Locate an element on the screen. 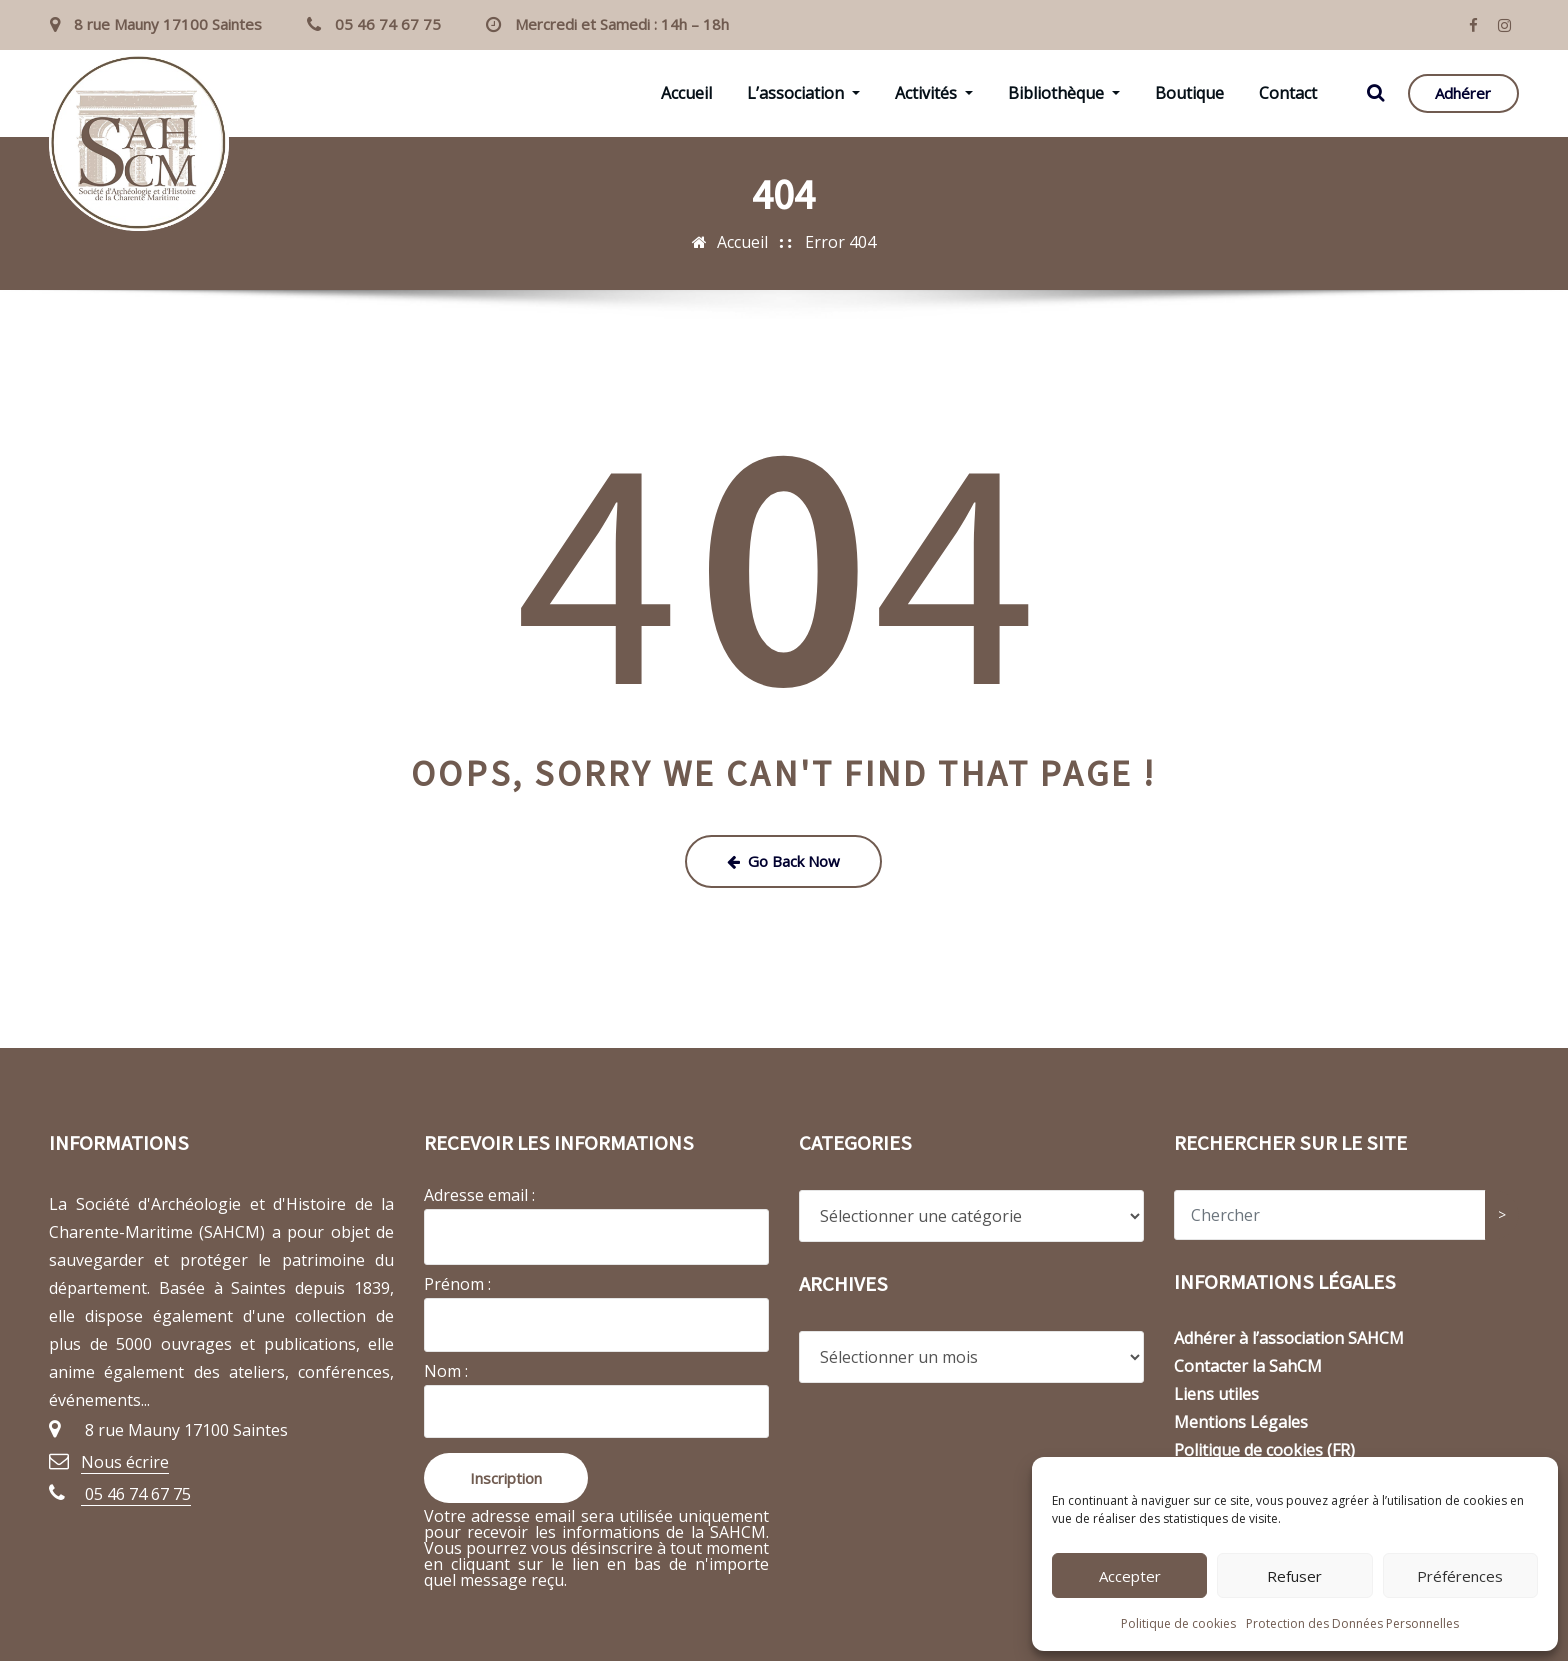 The image size is (1568, 1661). Refuser is located at coordinates (1294, 1576).